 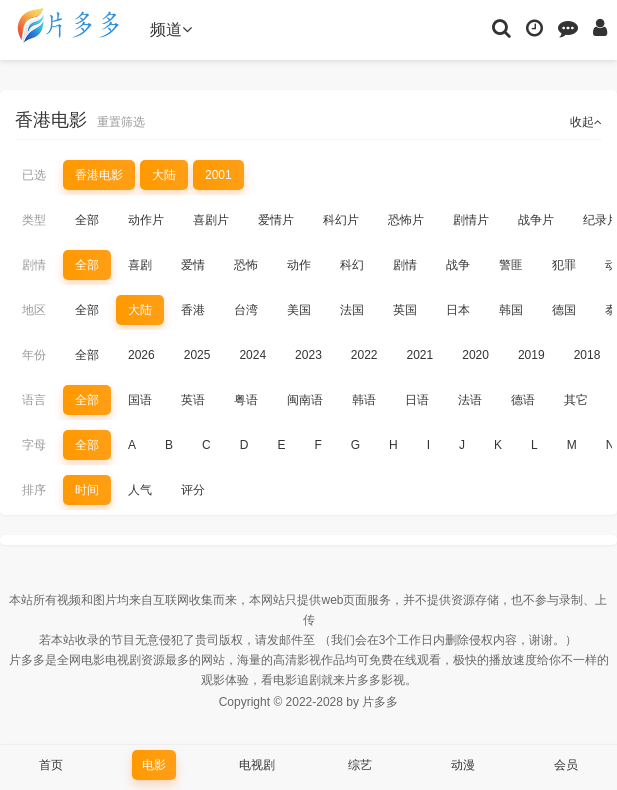 I want to click on 德语, so click(x=523, y=400).